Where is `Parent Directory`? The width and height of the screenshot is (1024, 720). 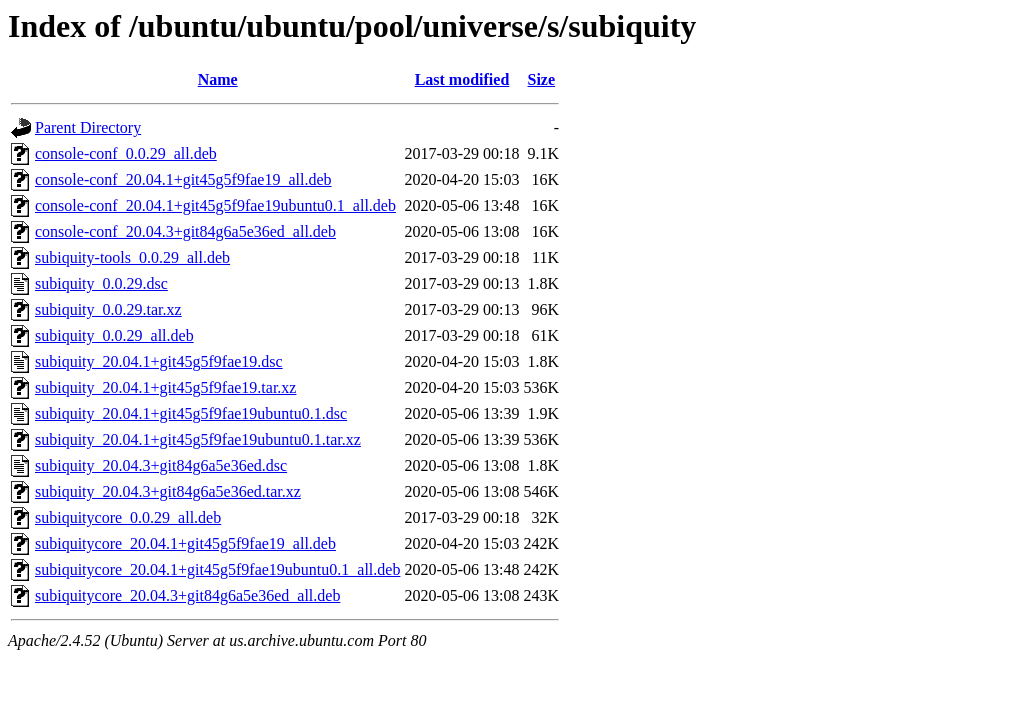 Parent Directory is located at coordinates (88, 127).